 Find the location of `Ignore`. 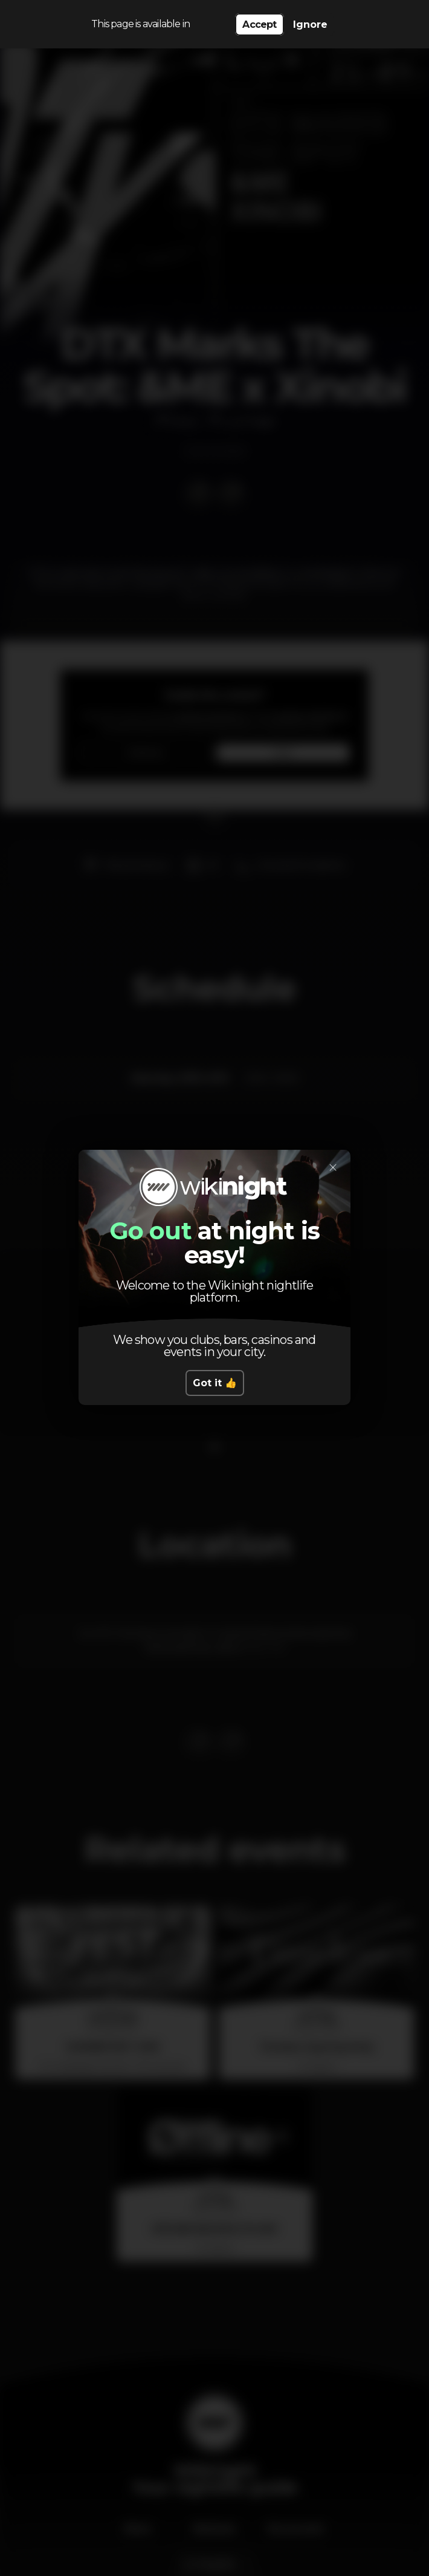

Ignore is located at coordinates (310, 24).